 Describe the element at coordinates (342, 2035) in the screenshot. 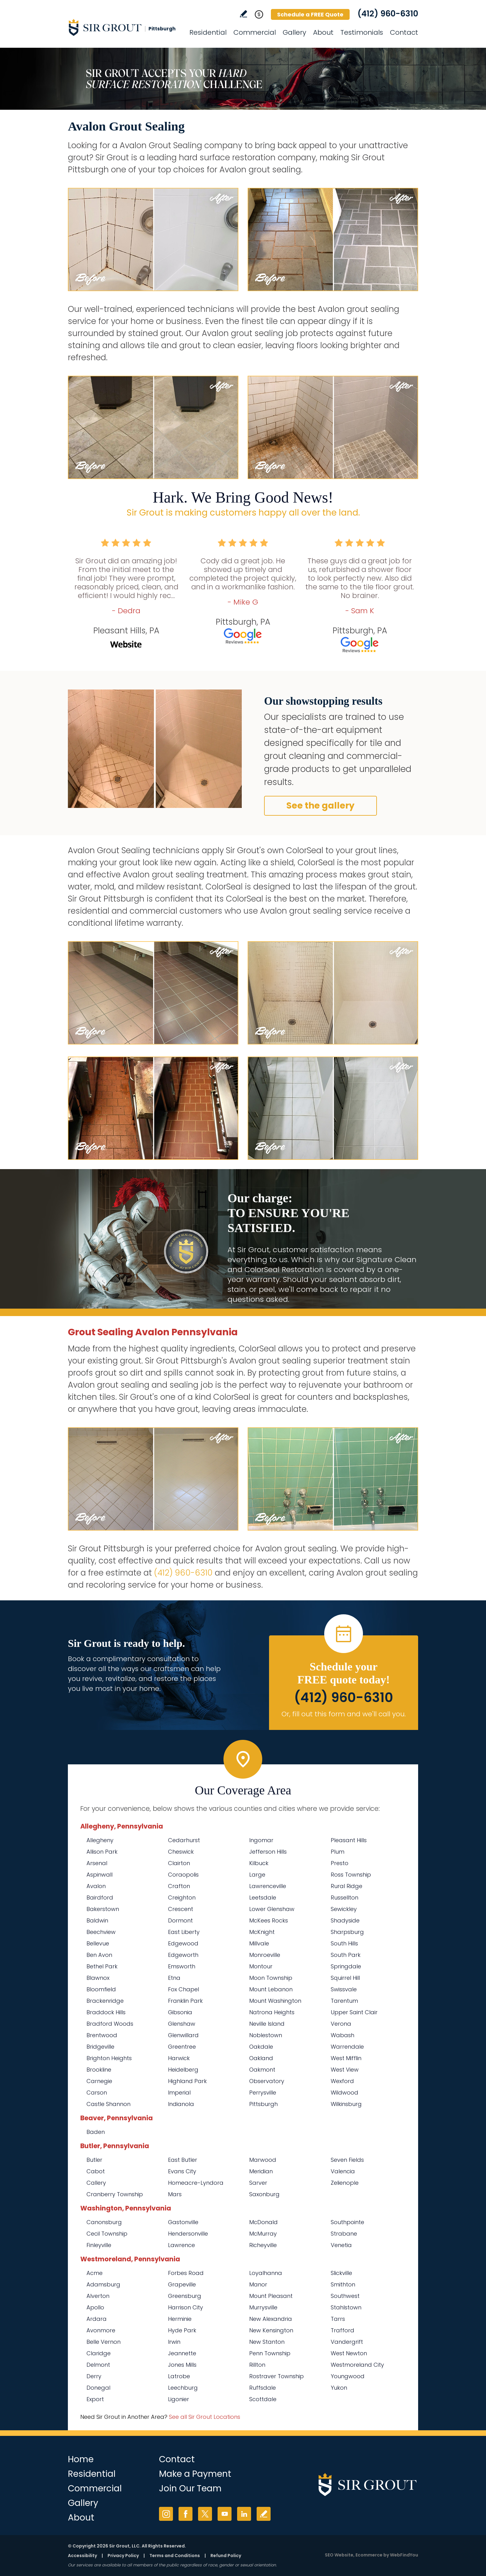

I see `Wabash` at that location.